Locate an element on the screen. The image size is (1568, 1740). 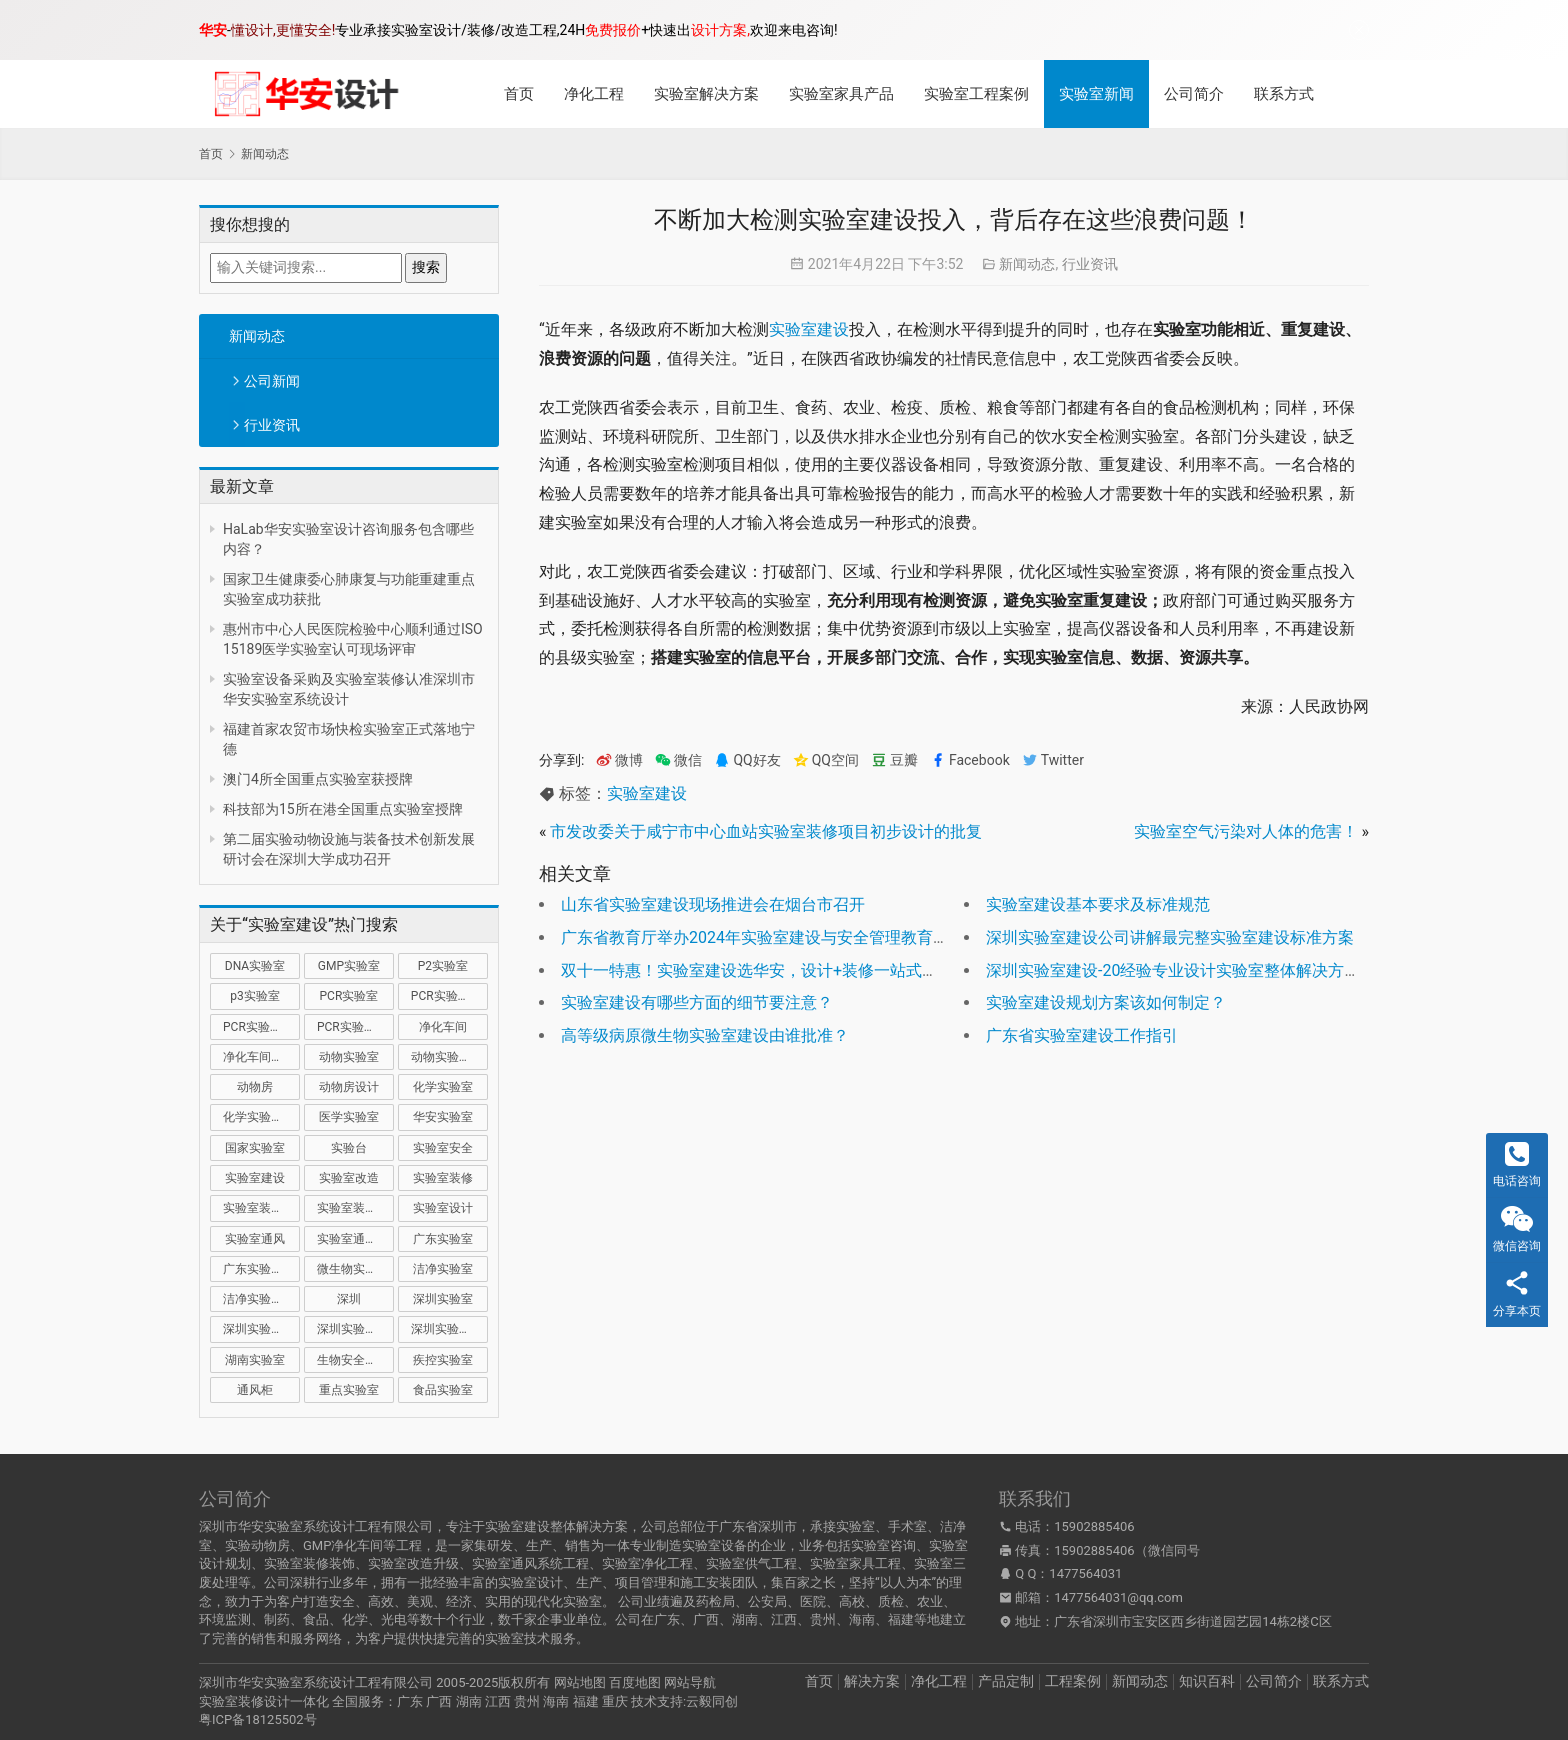
重点实验室 [重点实验室 (49 项)] is located at coordinates (349, 1390).